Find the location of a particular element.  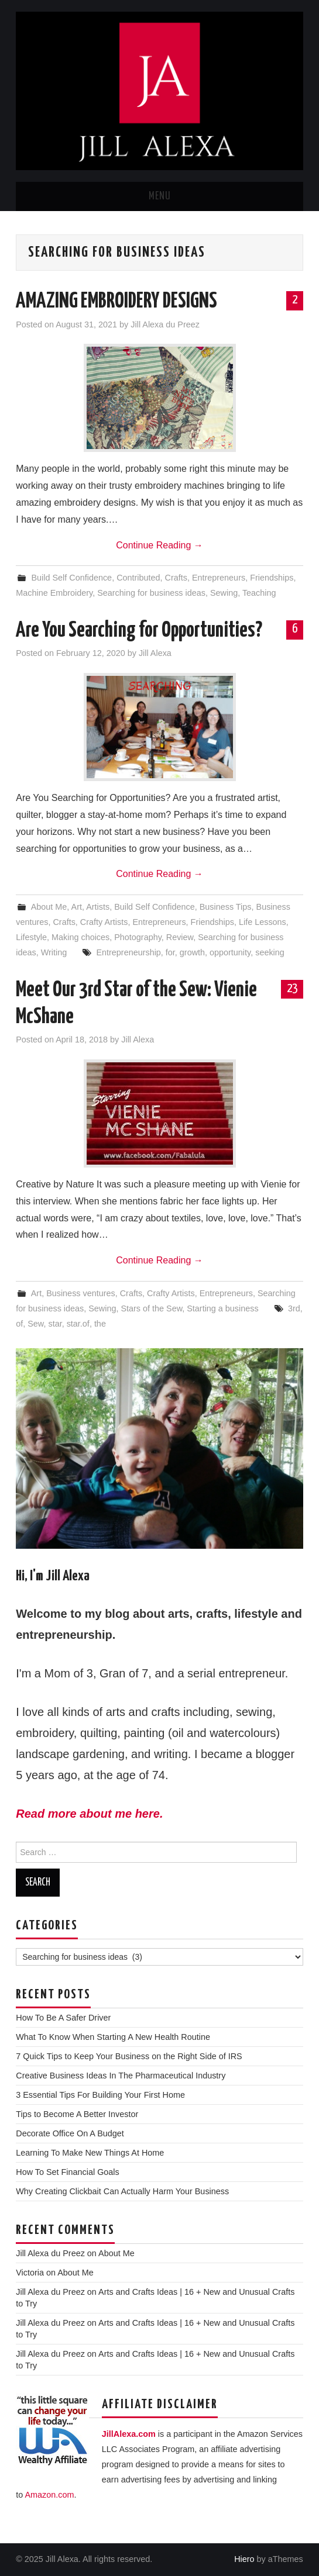

the is located at coordinates (100, 1323).